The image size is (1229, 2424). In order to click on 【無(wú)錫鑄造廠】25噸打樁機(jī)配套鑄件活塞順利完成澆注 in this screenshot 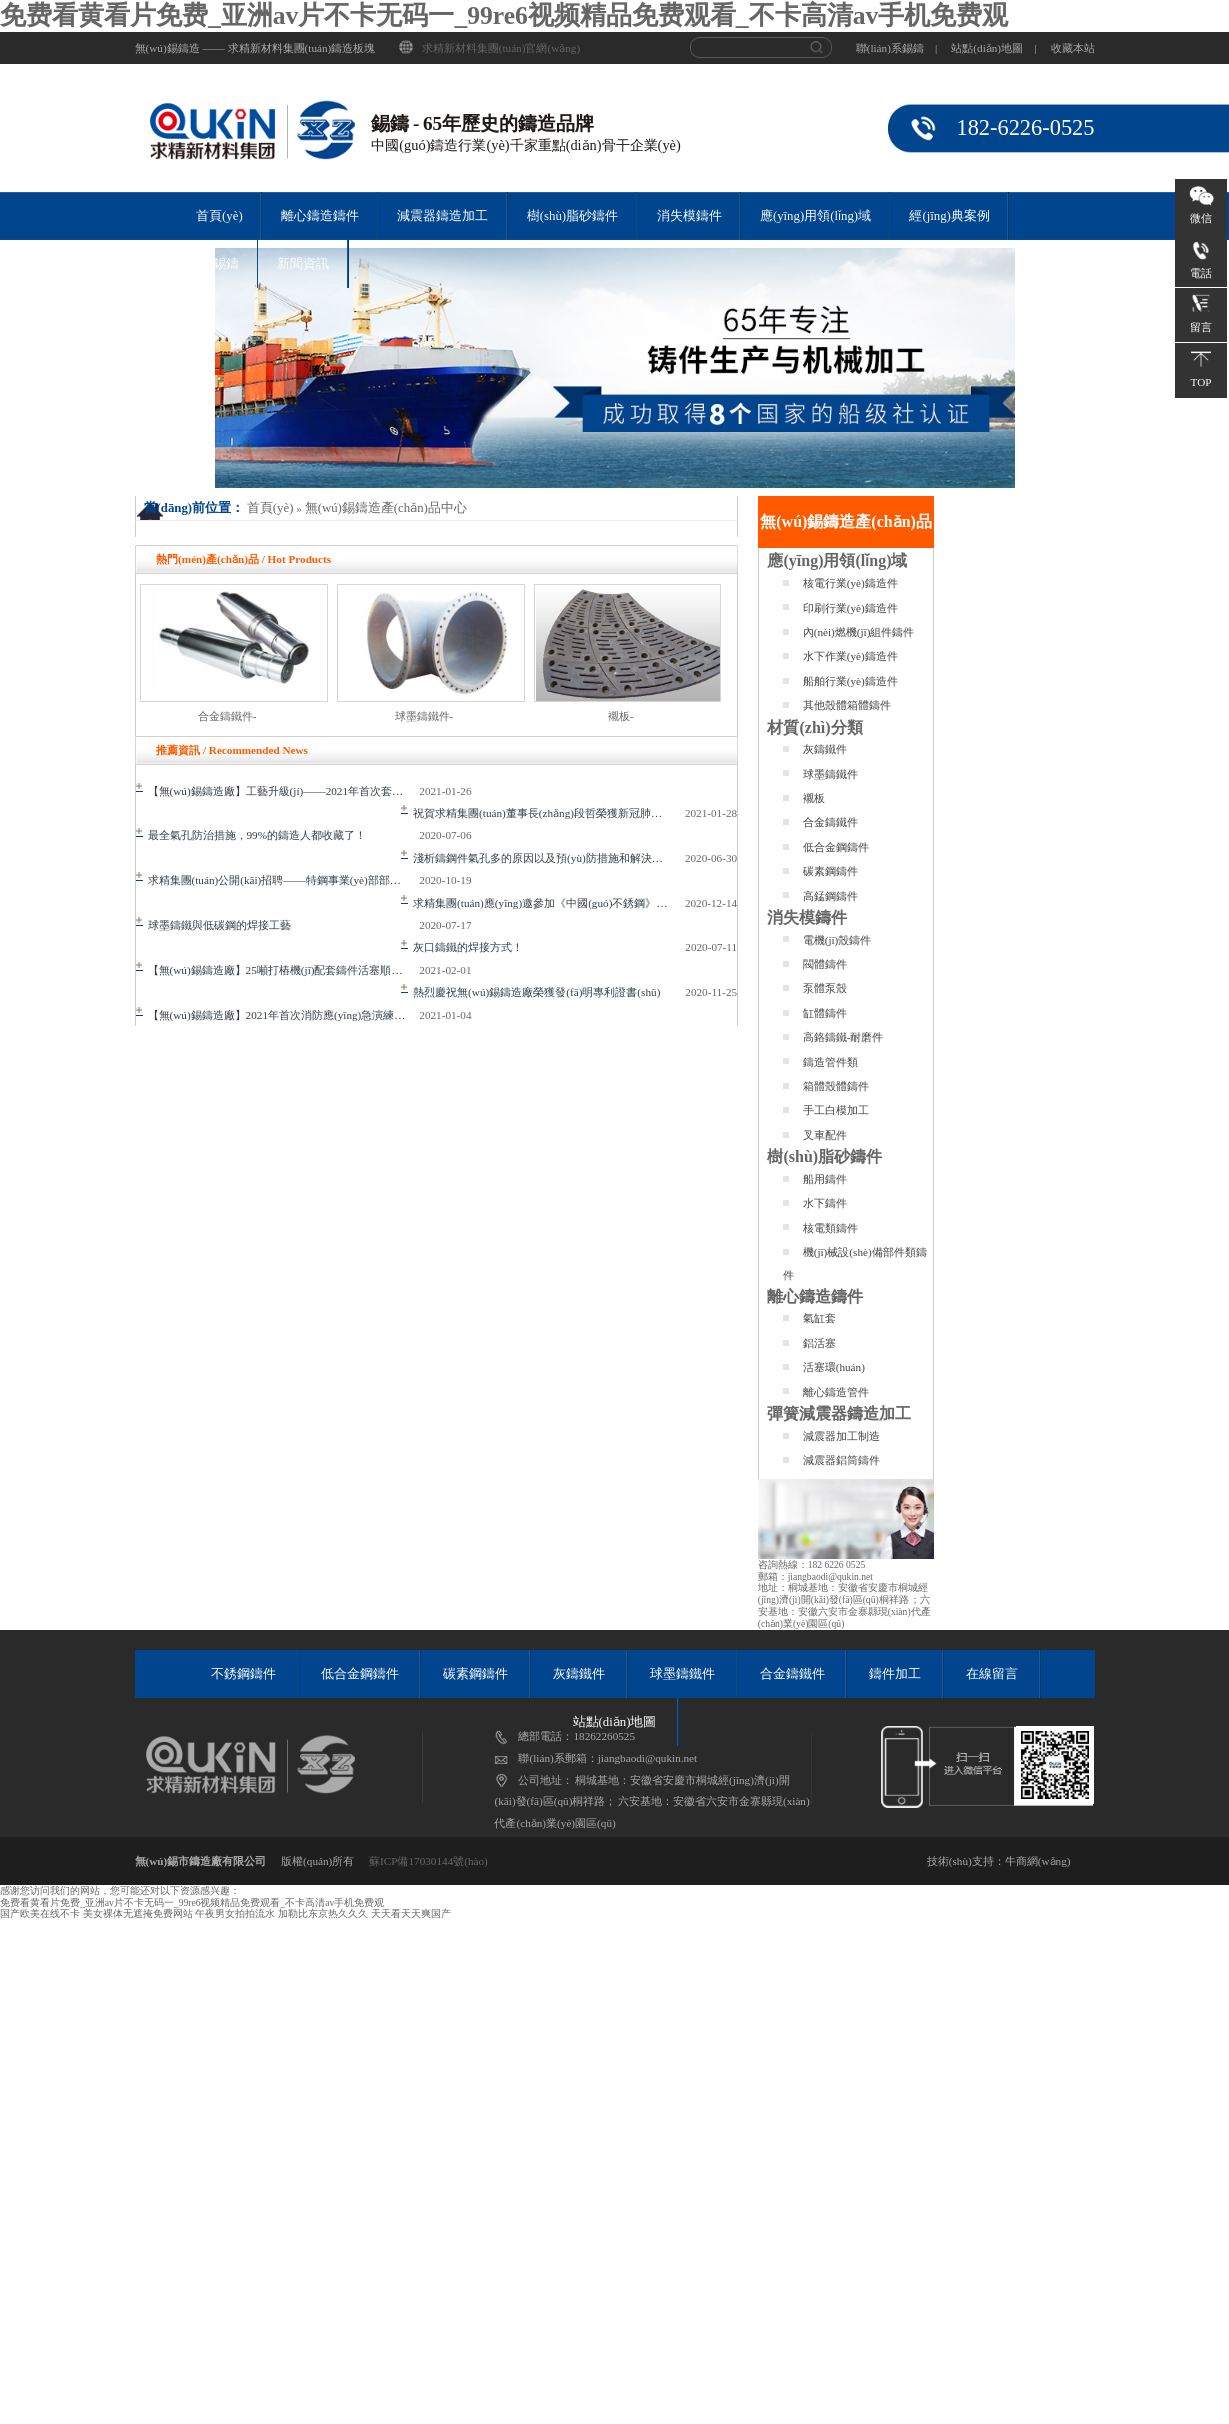, I will do `click(278, 970)`.